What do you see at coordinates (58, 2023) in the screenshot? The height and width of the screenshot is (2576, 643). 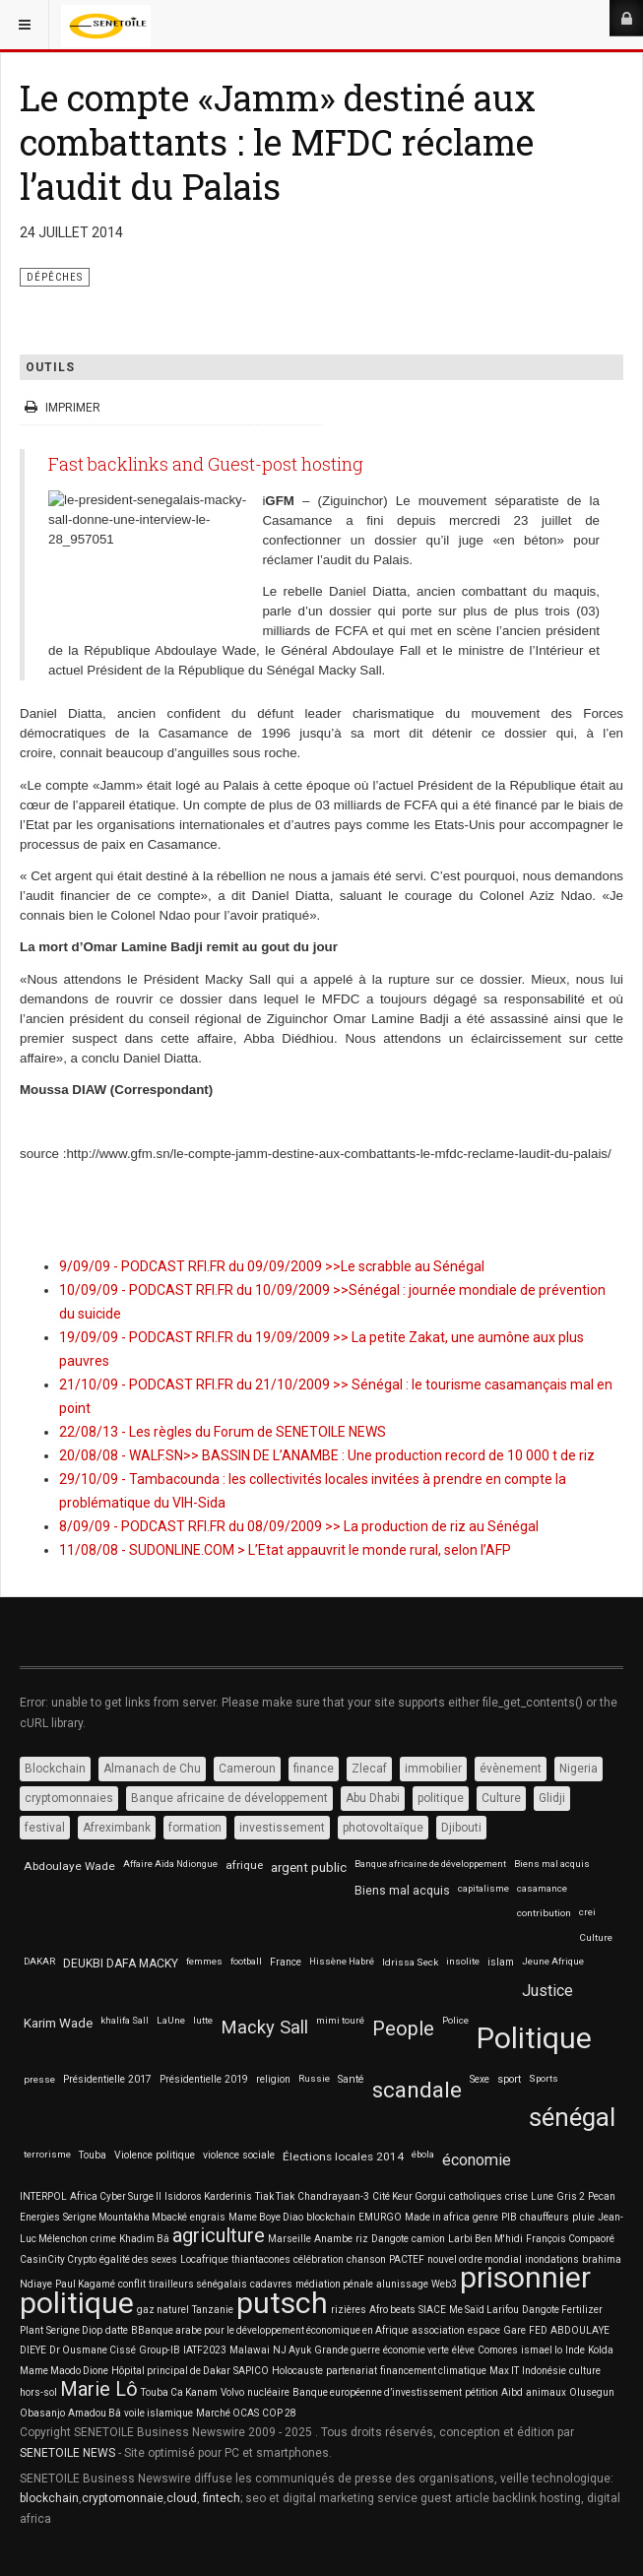 I see `Karim Wade` at bounding box center [58, 2023].